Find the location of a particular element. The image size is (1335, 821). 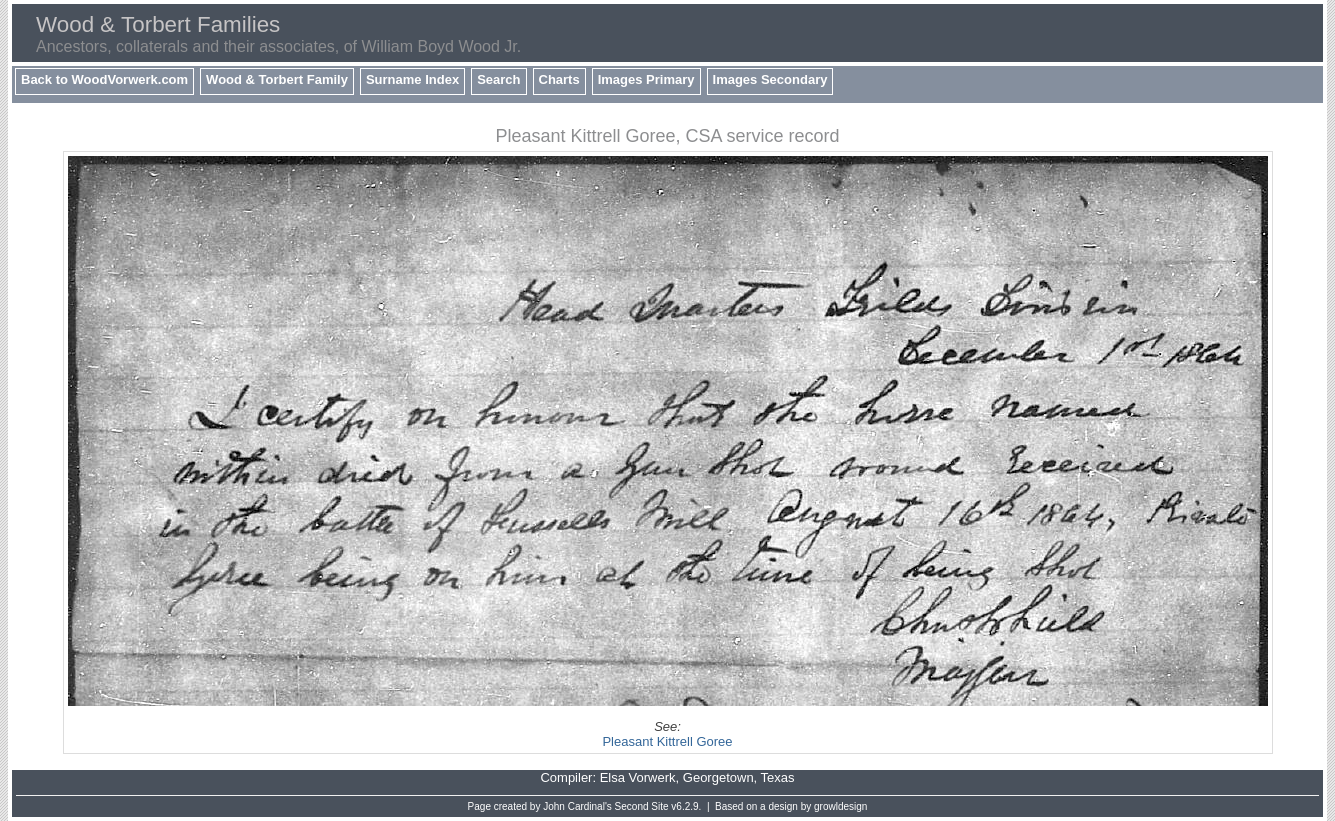

Second Site is located at coordinates (642, 806).